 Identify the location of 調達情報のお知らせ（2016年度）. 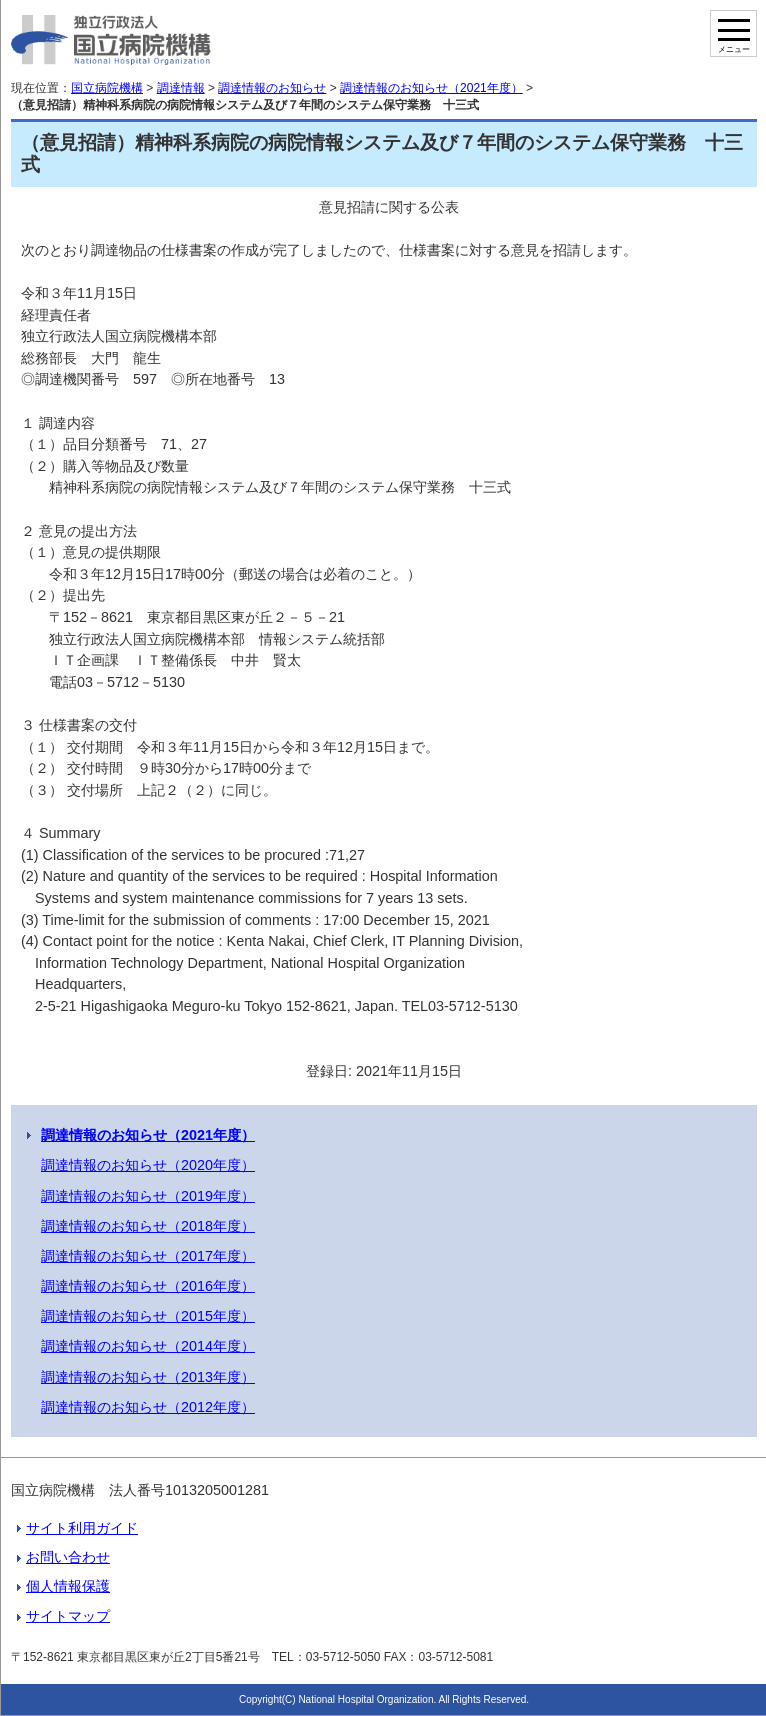
(148, 1286).